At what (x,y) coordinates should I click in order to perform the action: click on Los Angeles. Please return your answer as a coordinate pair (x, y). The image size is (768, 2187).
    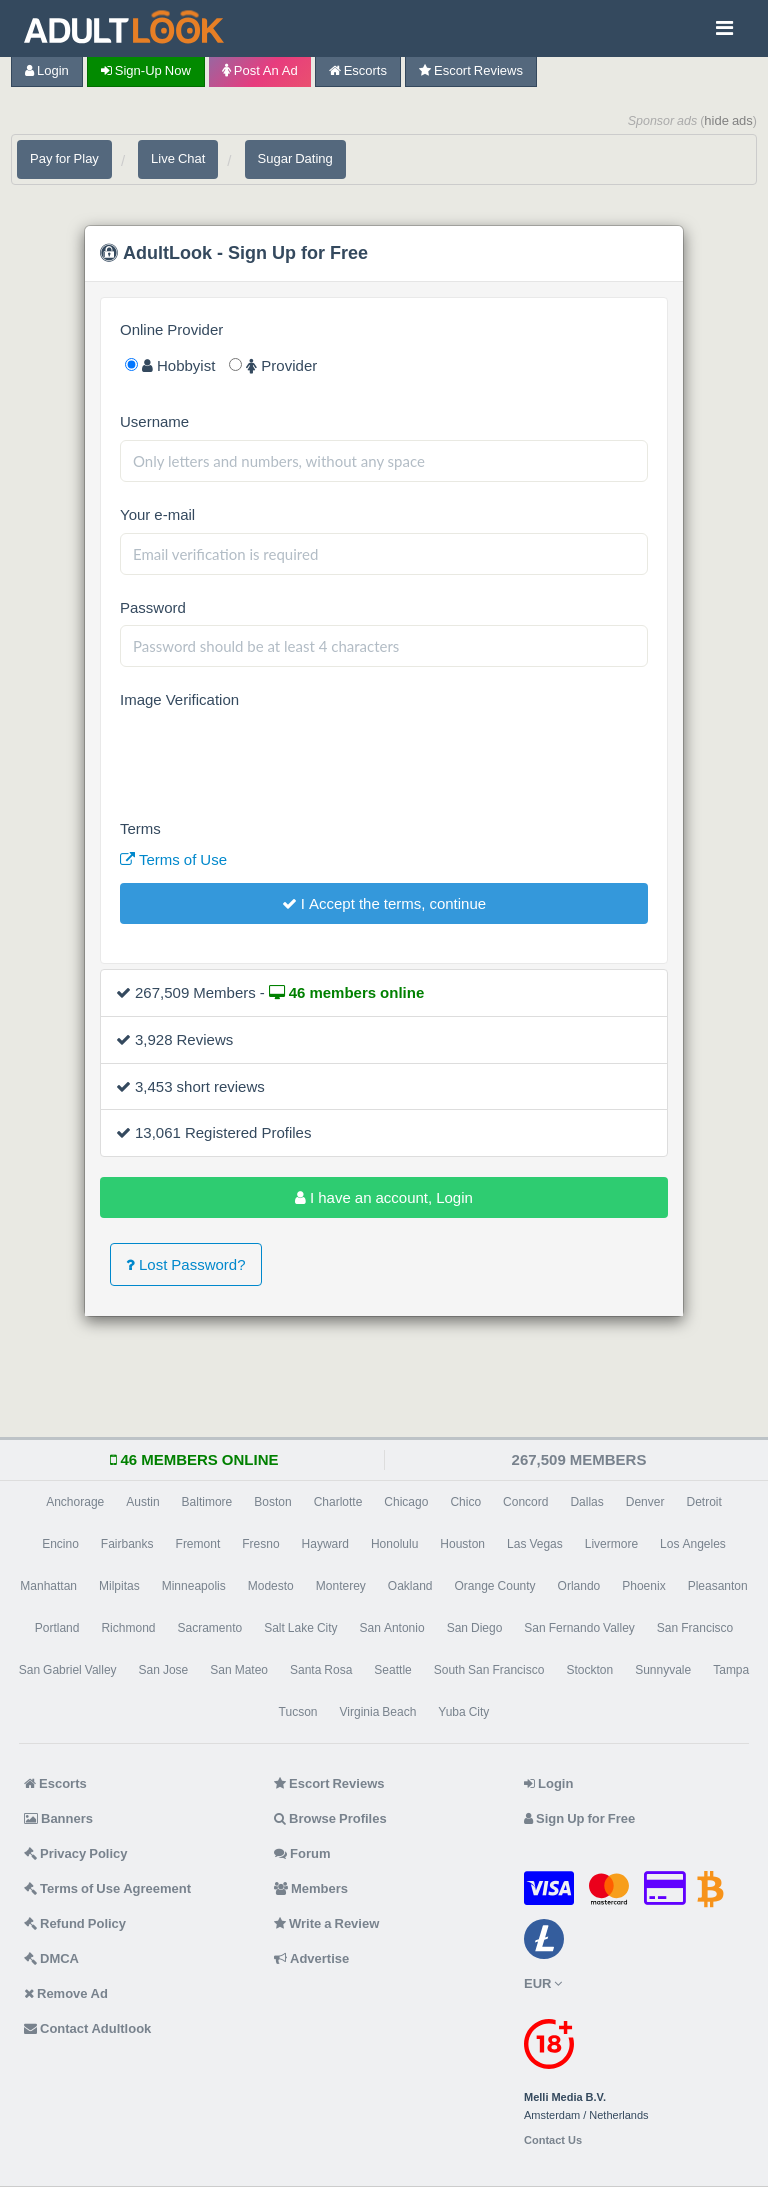
    Looking at the image, I should click on (693, 1544).